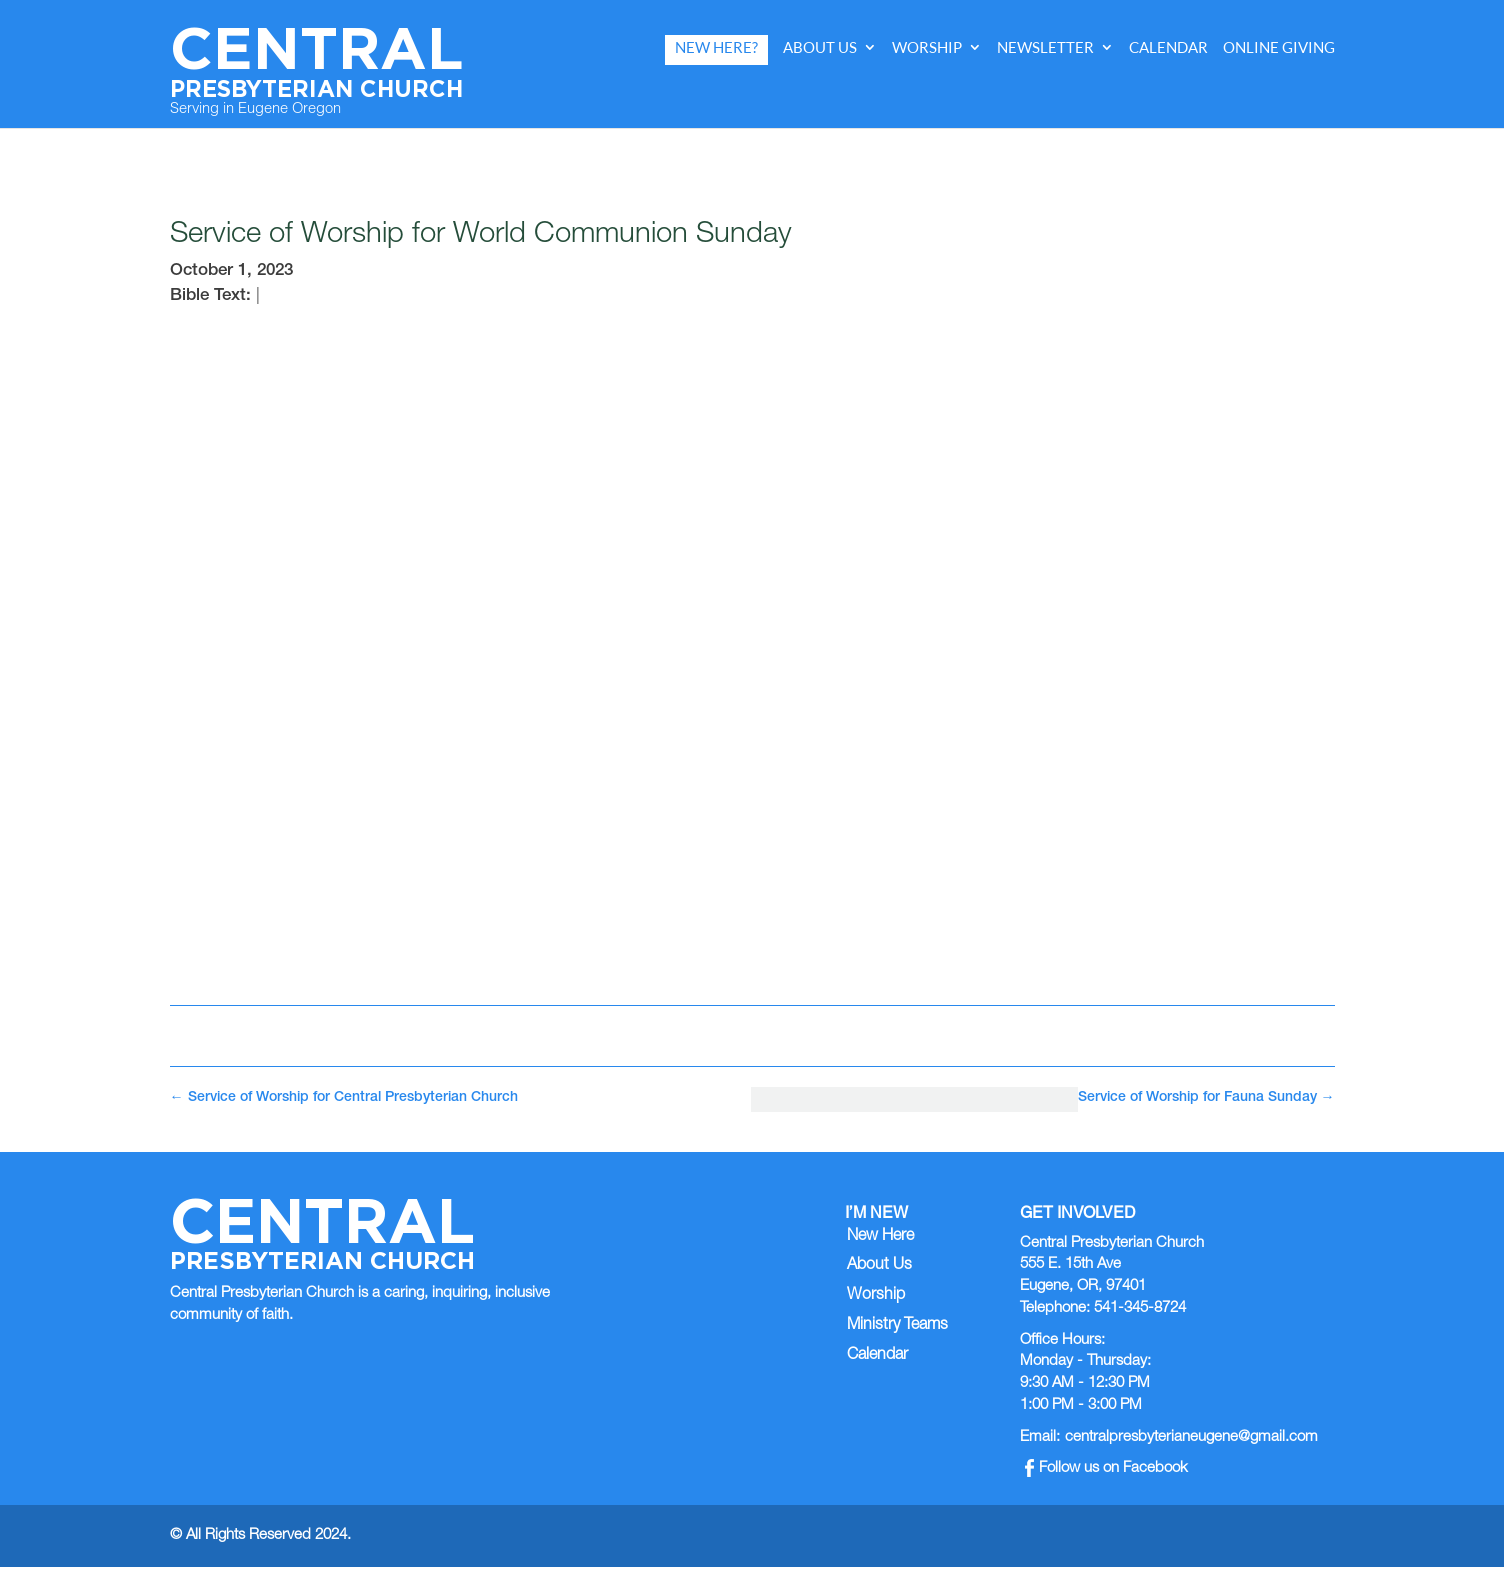 The width and height of the screenshot is (1504, 1589). What do you see at coordinates (1168, 47) in the screenshot?
I see `Calendar` at bounding box center [1168, 47].